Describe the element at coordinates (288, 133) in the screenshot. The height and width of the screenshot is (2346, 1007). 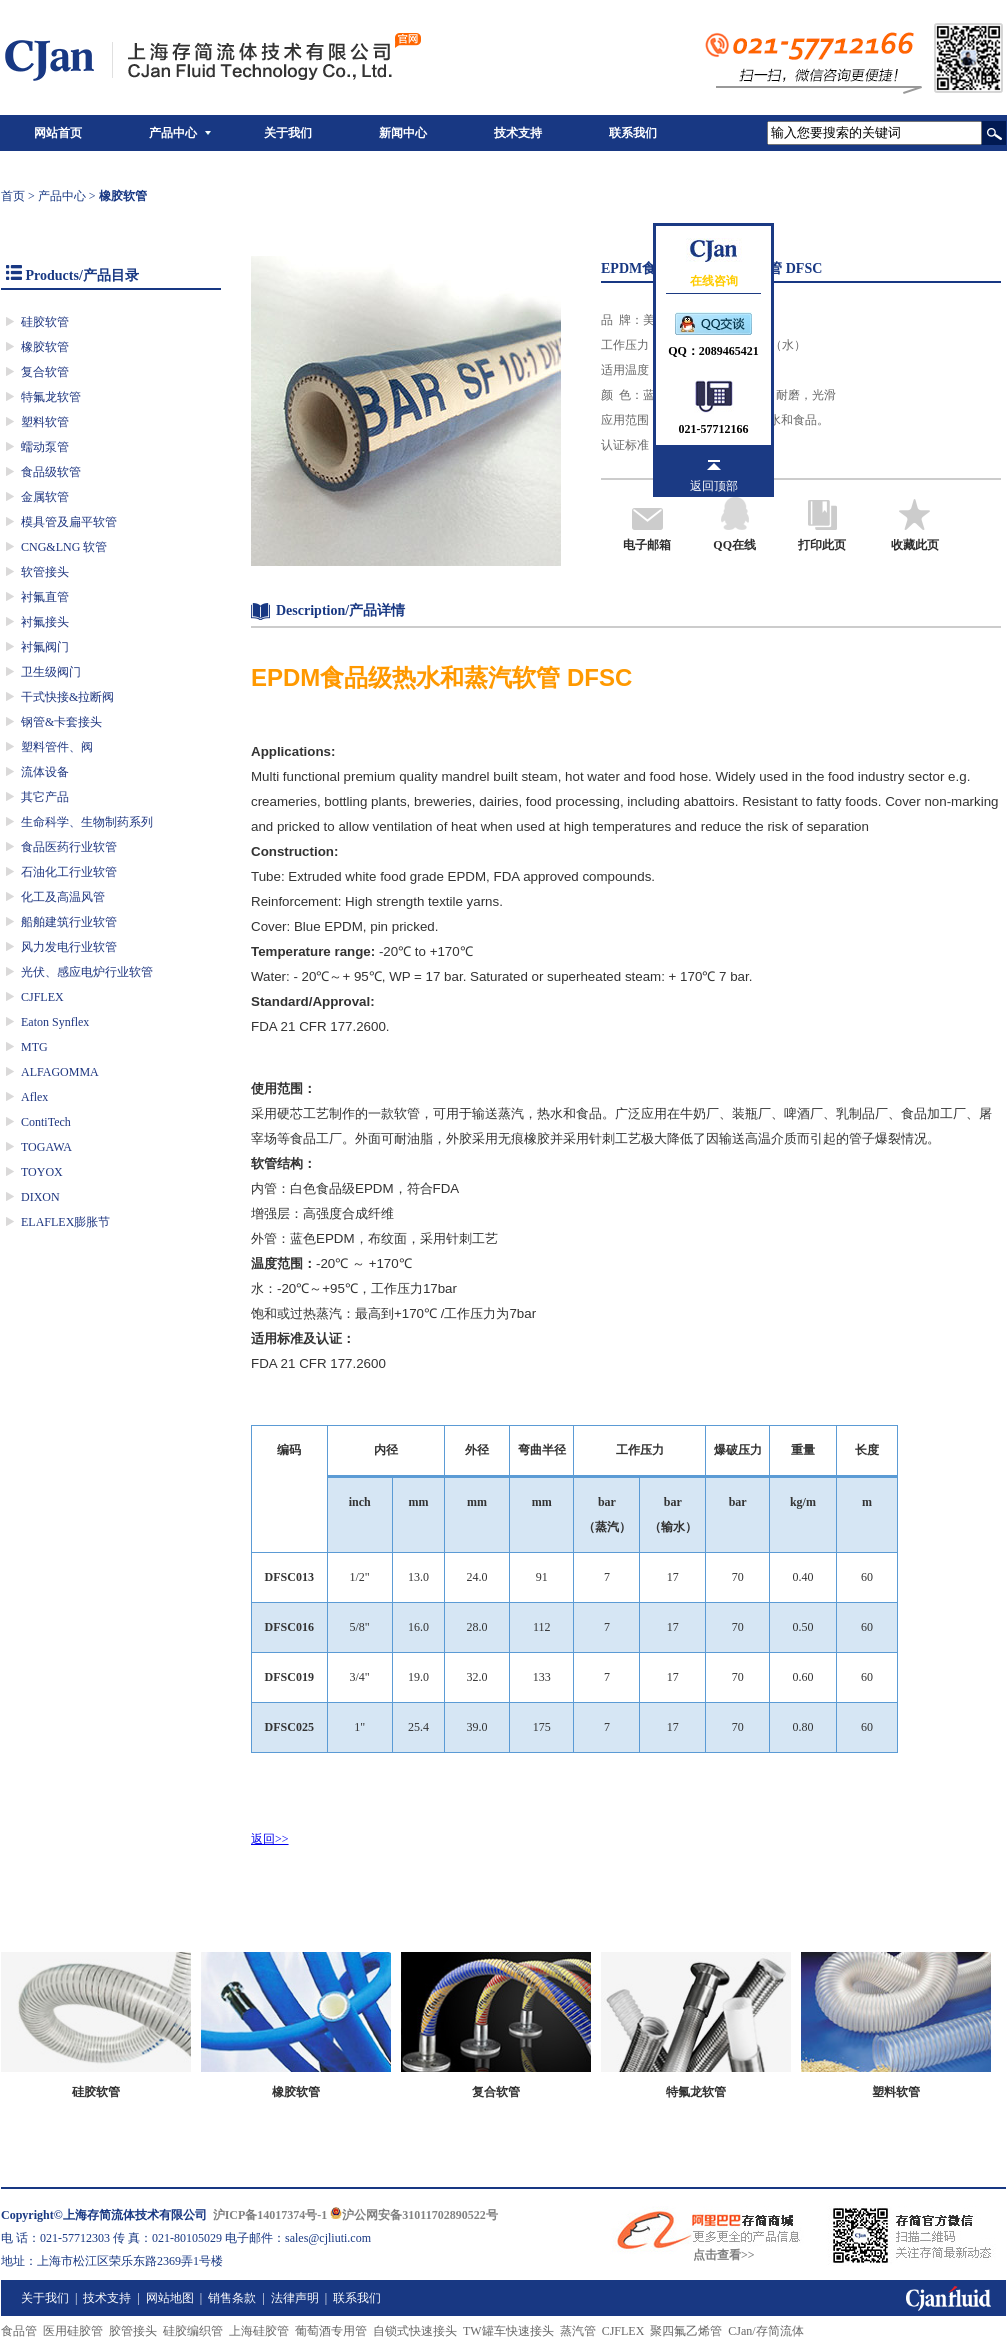
I see `关于我们` at that location.